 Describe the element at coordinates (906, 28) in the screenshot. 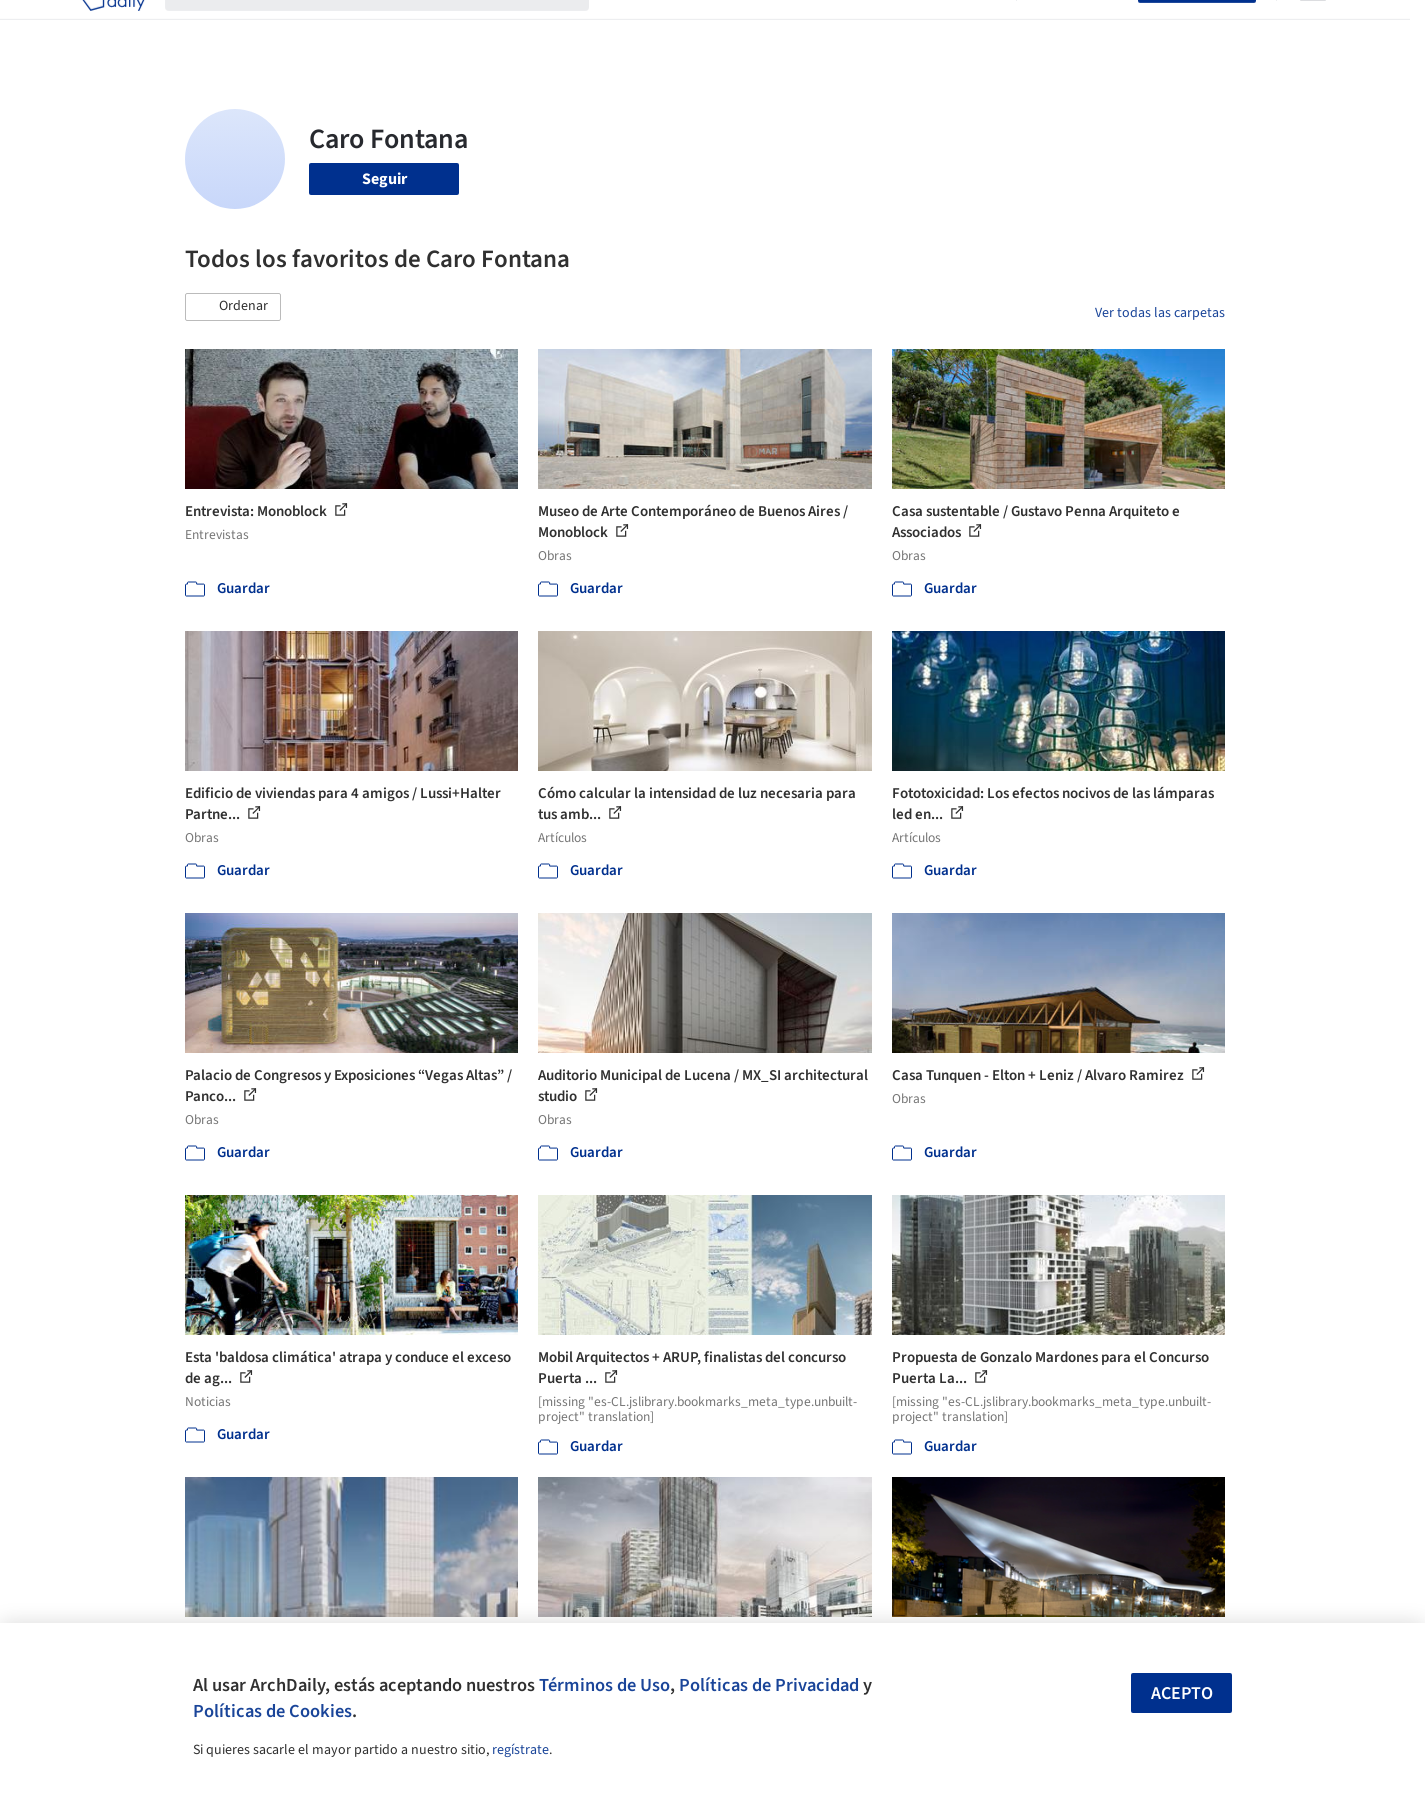

I see `Noticias` at that location.